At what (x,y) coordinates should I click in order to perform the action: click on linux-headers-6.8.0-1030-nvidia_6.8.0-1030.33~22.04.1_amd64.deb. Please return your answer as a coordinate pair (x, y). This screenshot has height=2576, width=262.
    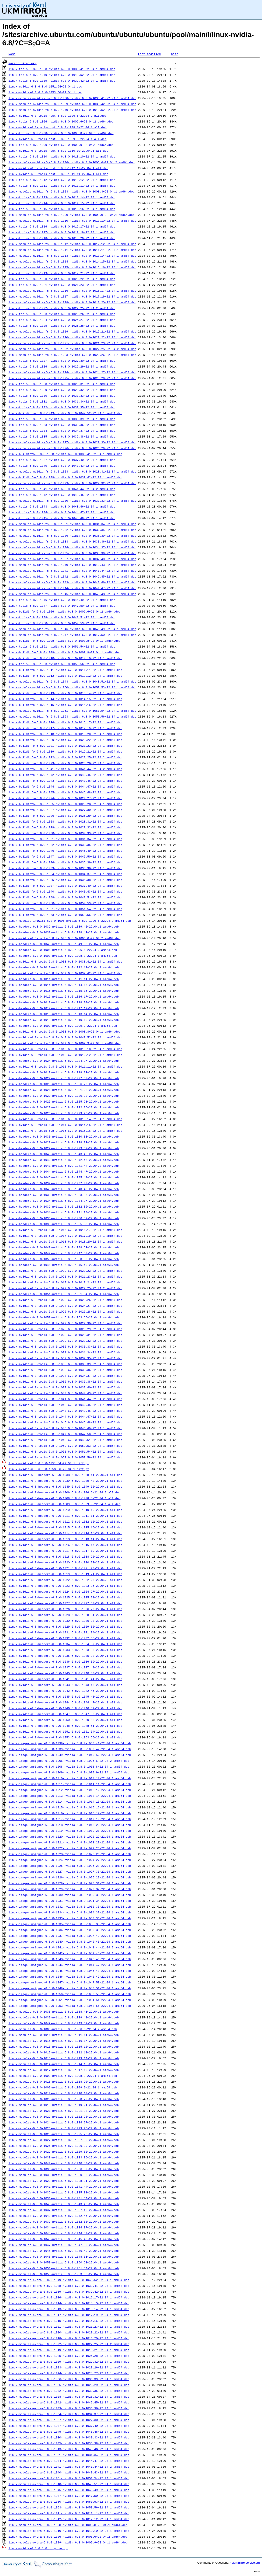
    Looking at the image, I should click on (64, 1136).